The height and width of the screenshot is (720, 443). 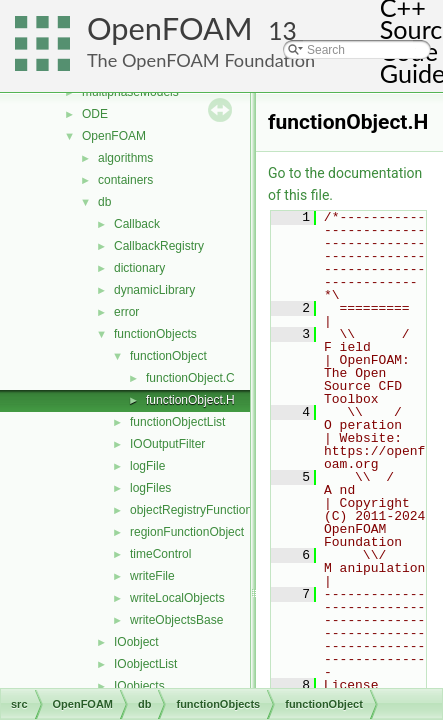 I want to click on IOobject, so click(x=136, y=642).